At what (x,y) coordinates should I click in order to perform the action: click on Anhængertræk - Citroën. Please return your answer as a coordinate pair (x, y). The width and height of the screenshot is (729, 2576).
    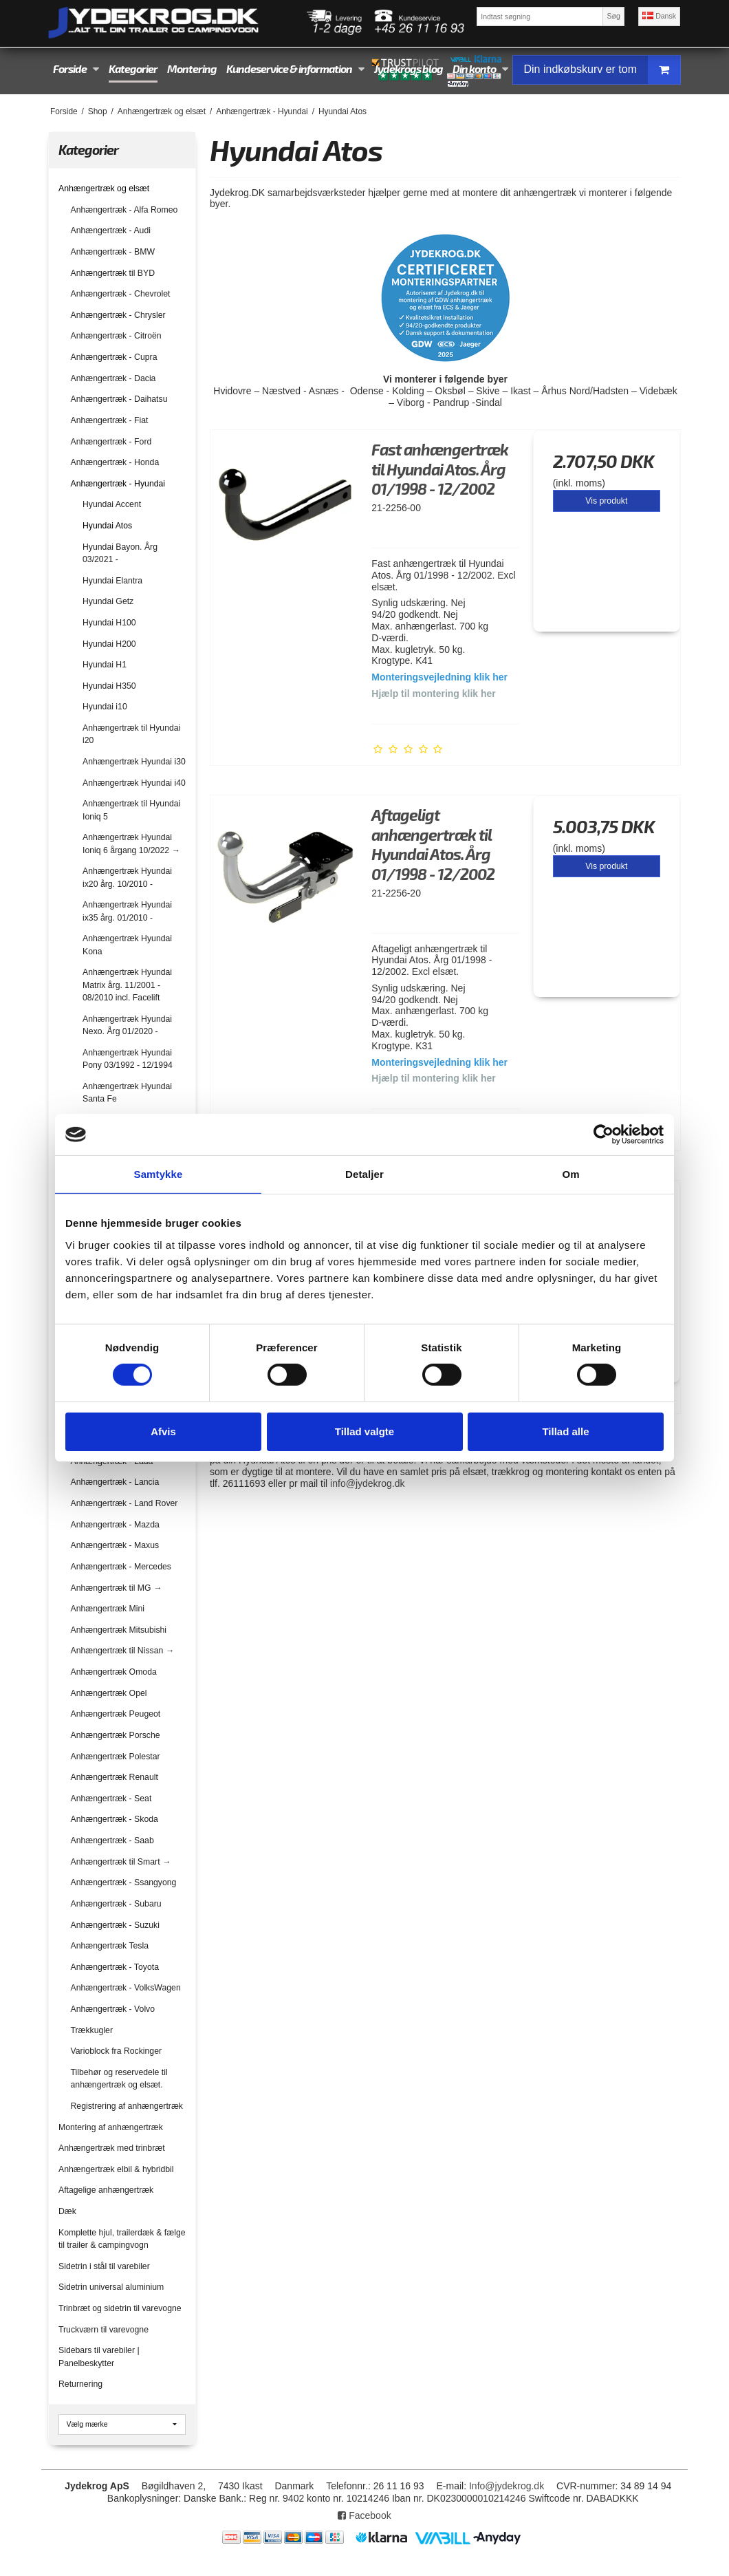
    Looking at the image, I should click on (116, 336).